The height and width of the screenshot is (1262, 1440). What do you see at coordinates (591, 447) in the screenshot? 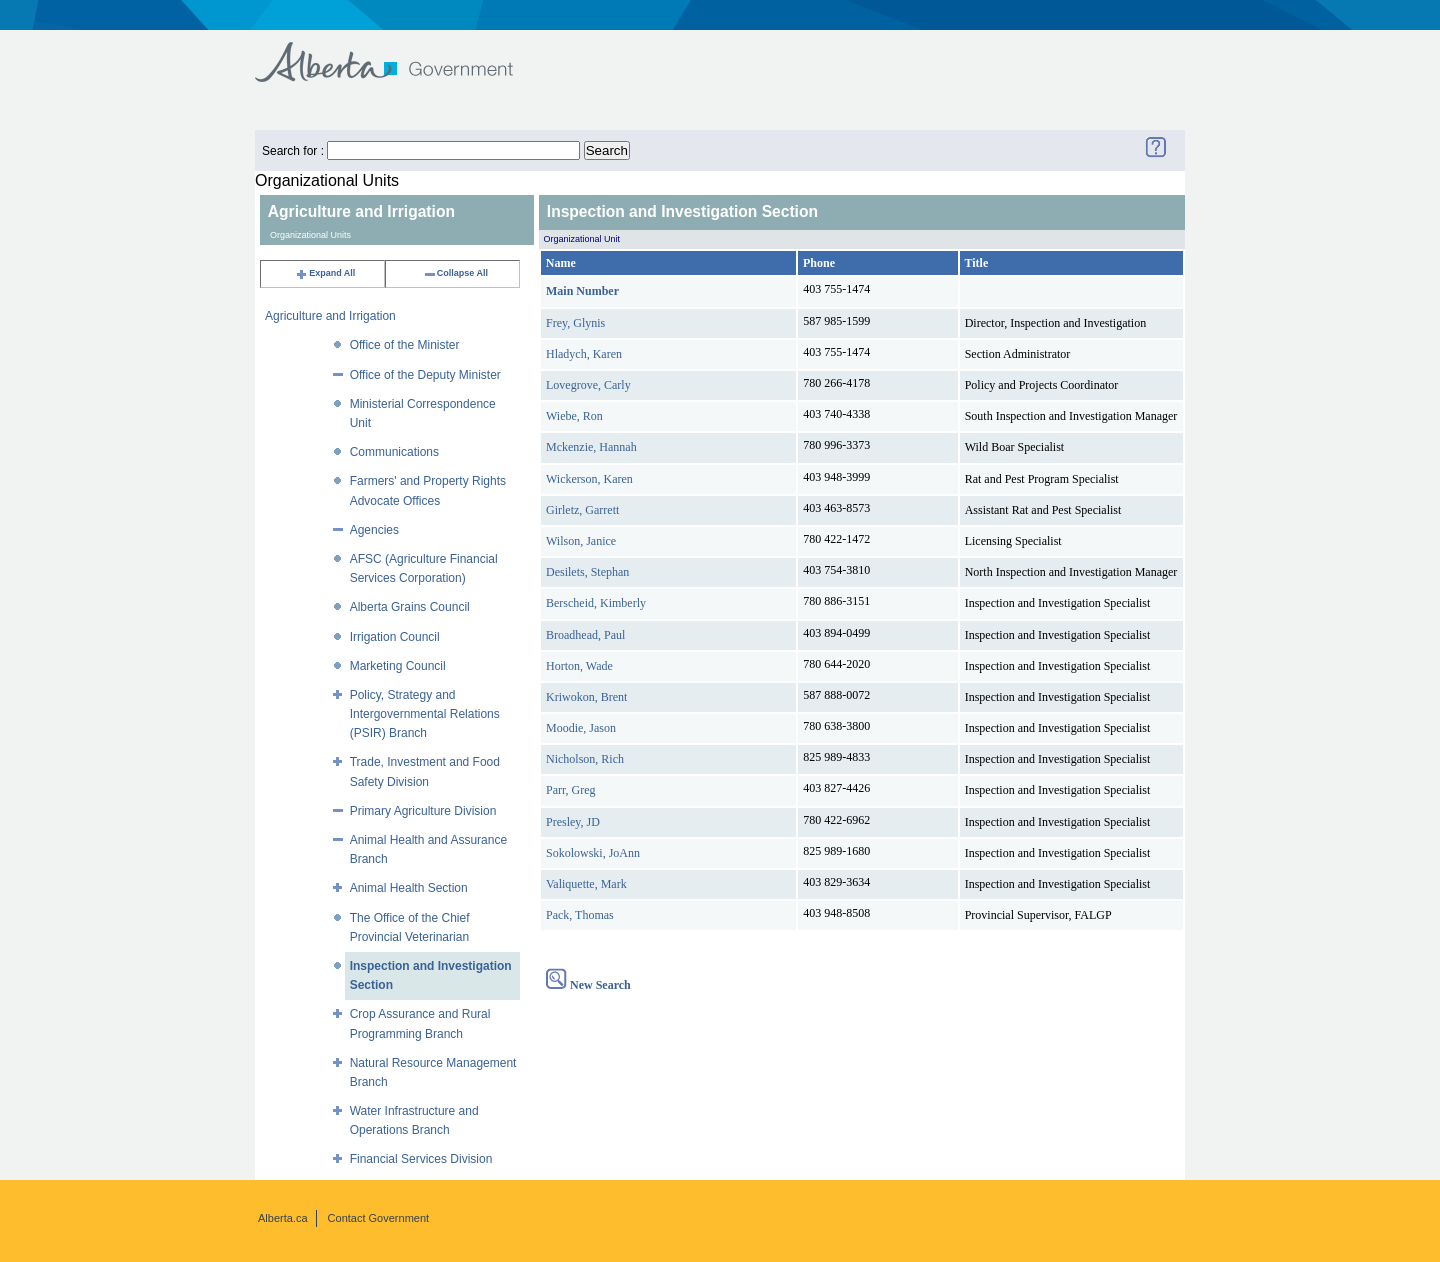
I see `Mckenzie, Hannah` at bounding box center [591, 447].